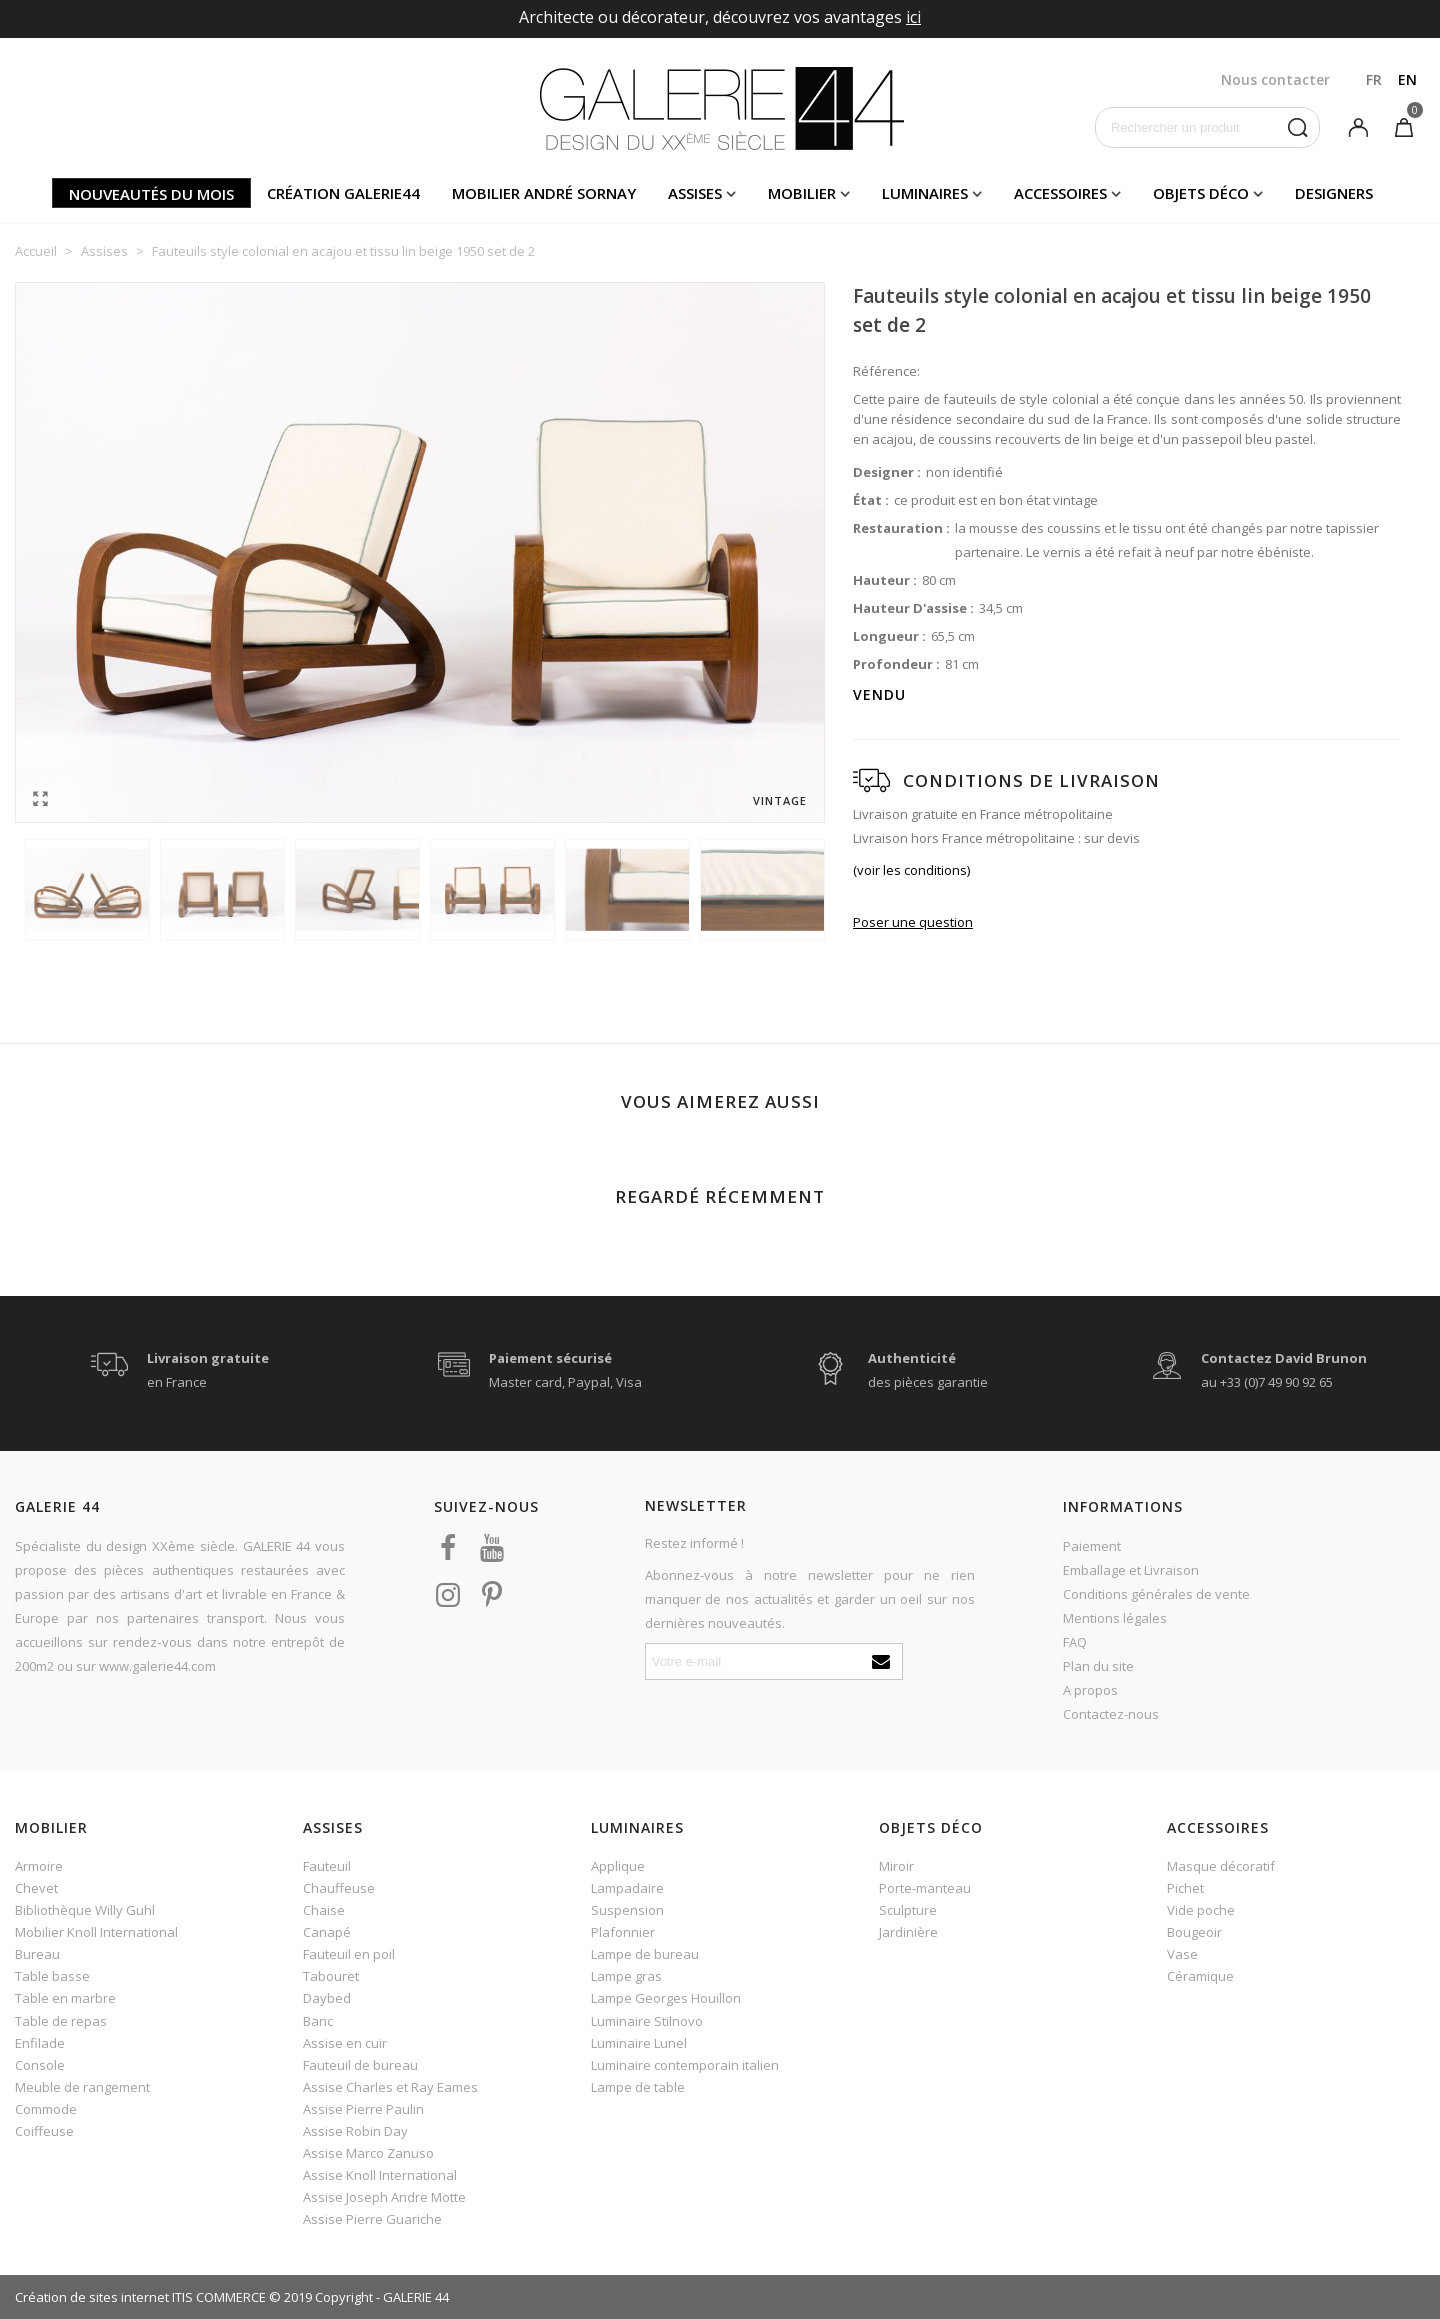 The image size is (1440, 2319). What do you see at coordinates (327, 1866) in the screenshot?
I see `Fauteuil` at bounding box center [327, 1866].